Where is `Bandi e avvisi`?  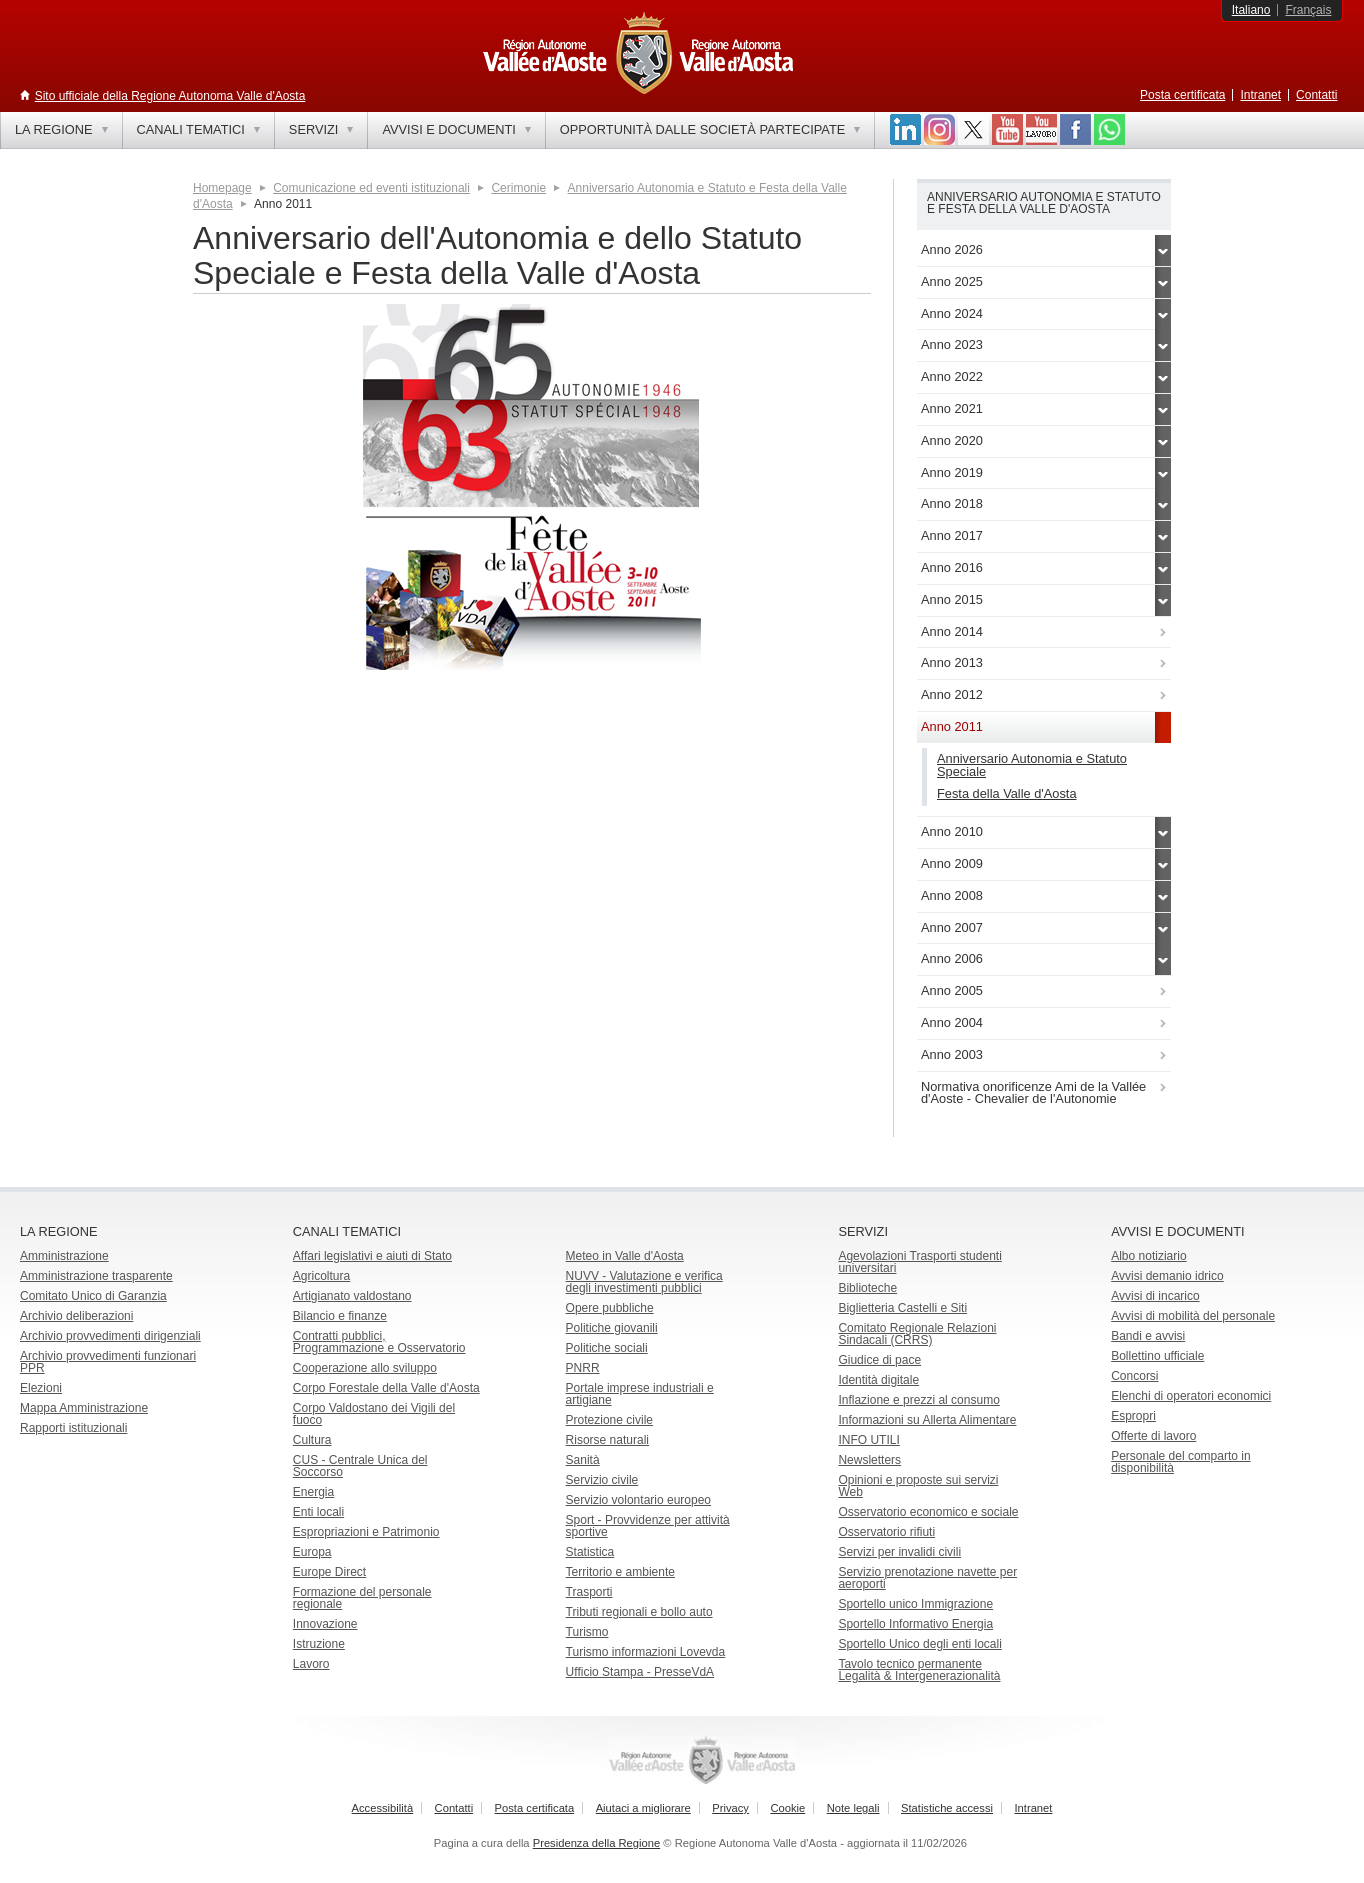
Bandi e avvisi is located at coordinates (1148, 1336).